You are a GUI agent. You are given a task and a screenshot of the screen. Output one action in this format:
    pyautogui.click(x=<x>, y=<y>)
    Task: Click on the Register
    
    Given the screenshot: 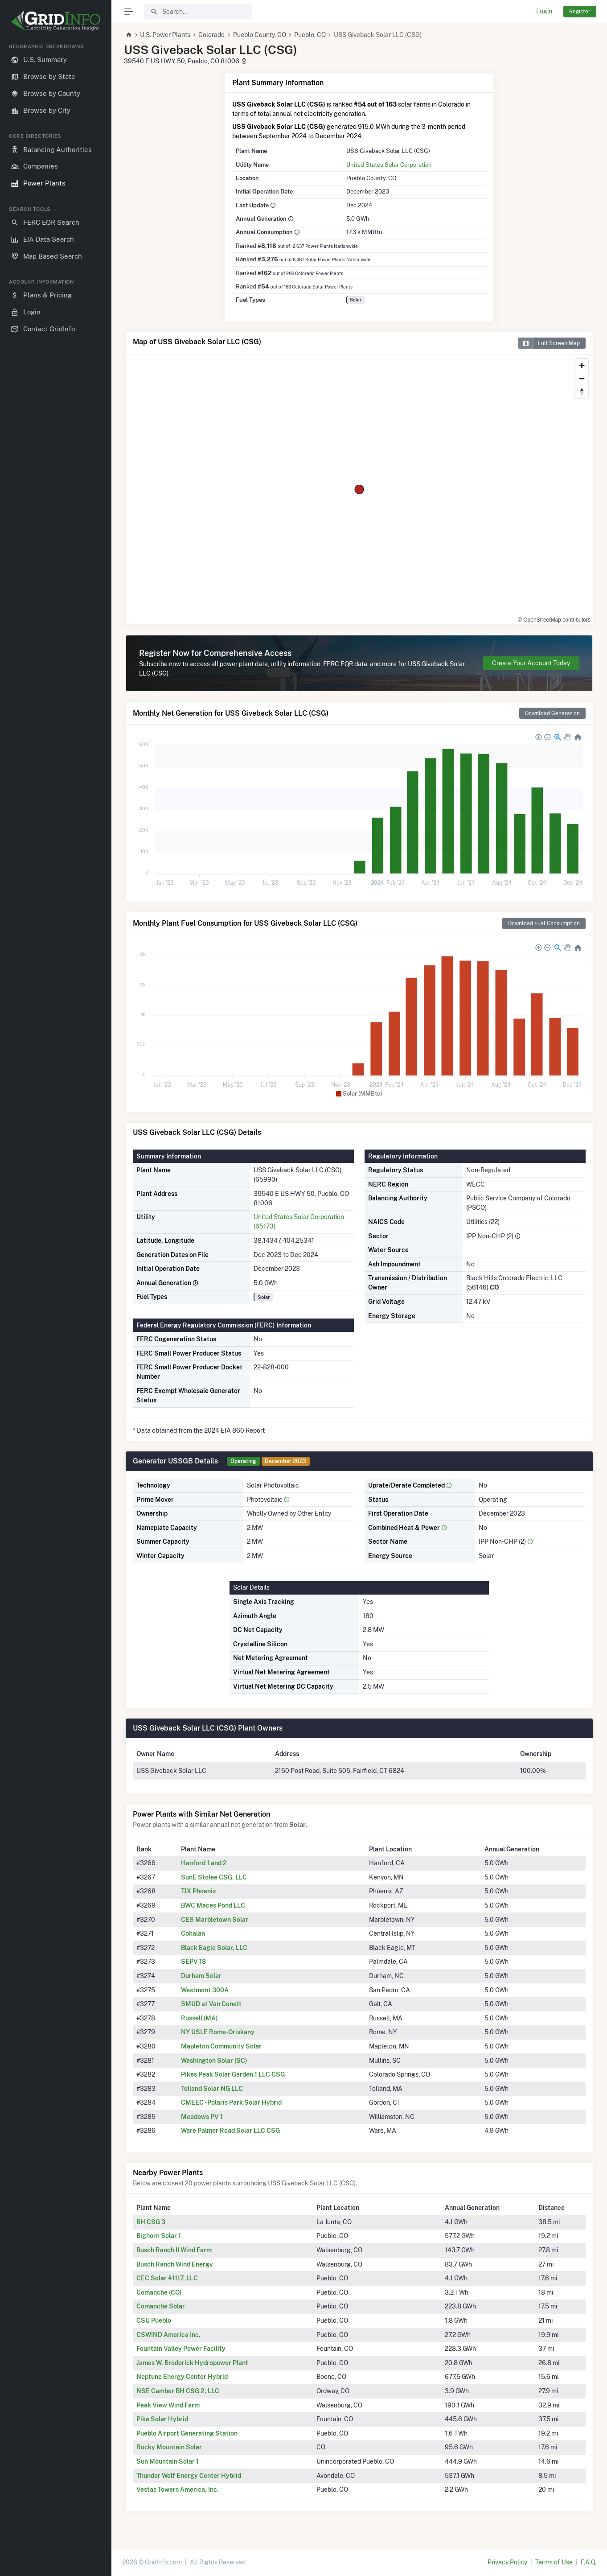 What is the action you would take?
    pyautogui.click(x=580, y=11)
    